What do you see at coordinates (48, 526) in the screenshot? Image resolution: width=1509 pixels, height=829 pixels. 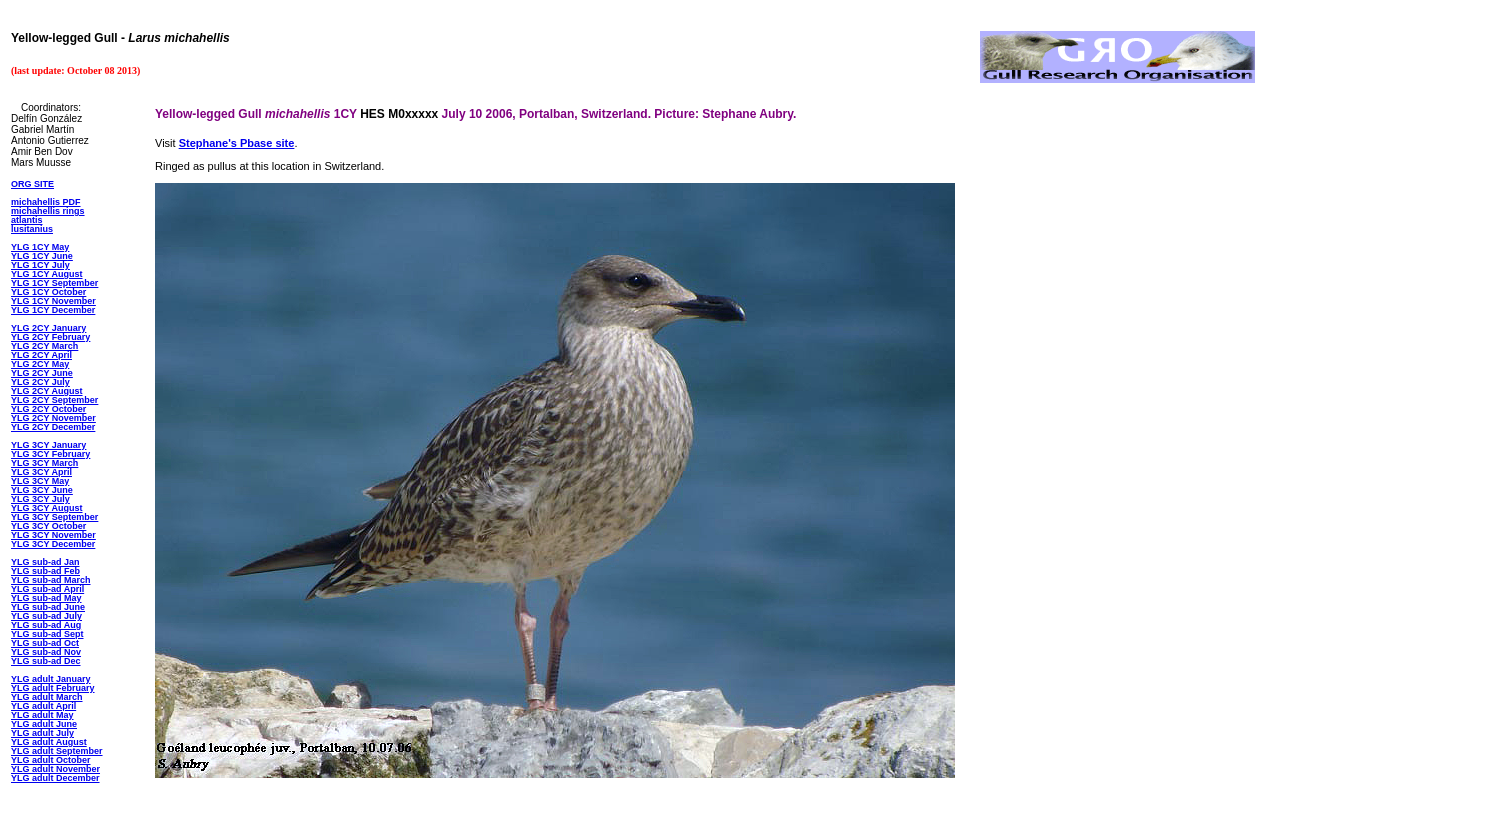 I see `YLG 3CY October` at bounding box center [48, 526].